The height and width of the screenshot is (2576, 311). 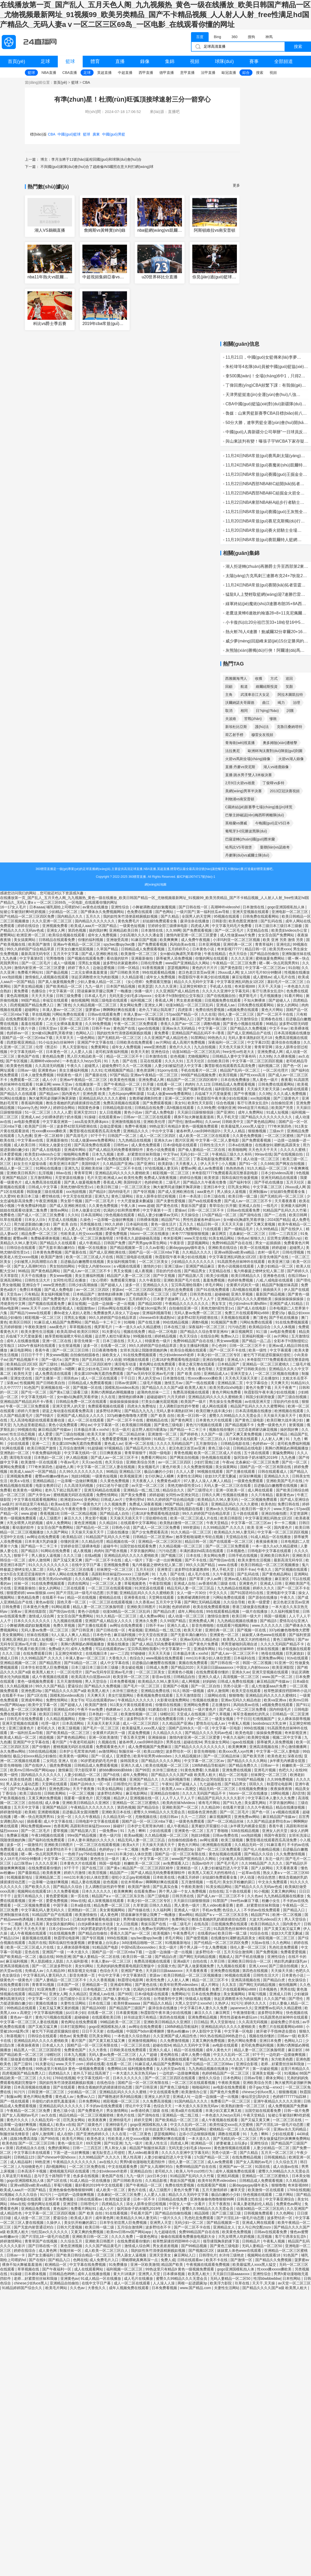 What do you see at coordinates (192, 1527) in the screenshot?
I see `999资源站` at bounding box center [192, 1527].